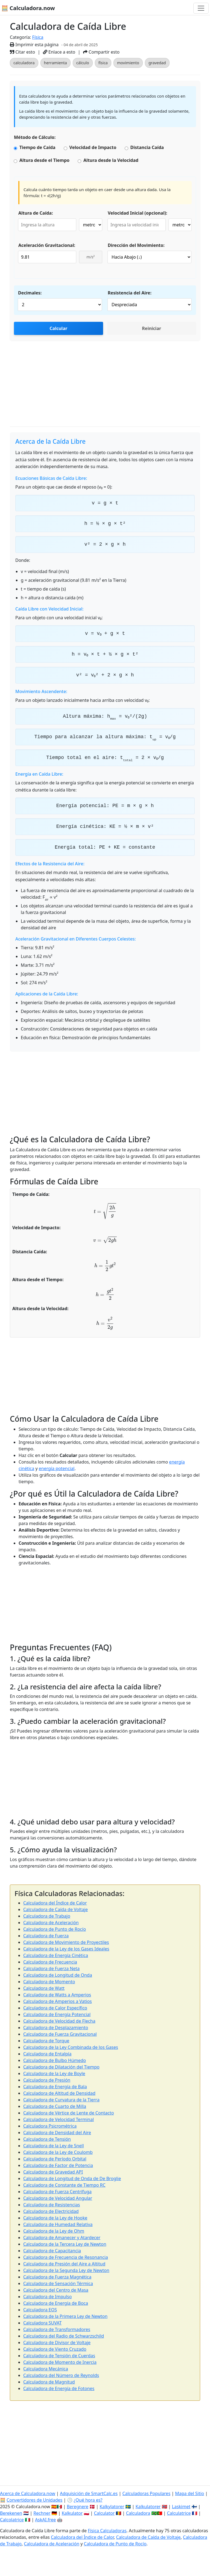 Image resolution: width=210 pixels, height=2576 pixels. I want to click on Velocidad Inicial (opcional):, so click(137, 213).